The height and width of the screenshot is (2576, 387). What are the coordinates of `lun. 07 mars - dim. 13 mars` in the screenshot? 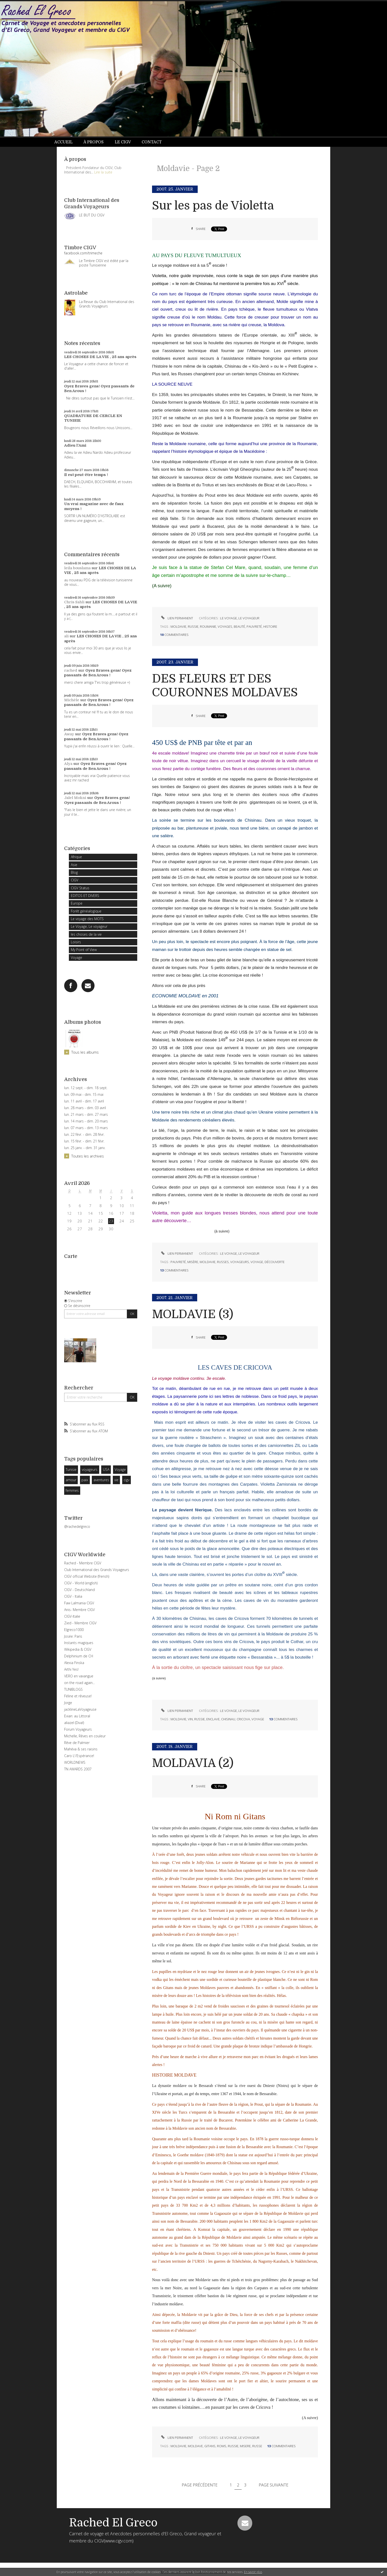 It's located at (86, 1128).